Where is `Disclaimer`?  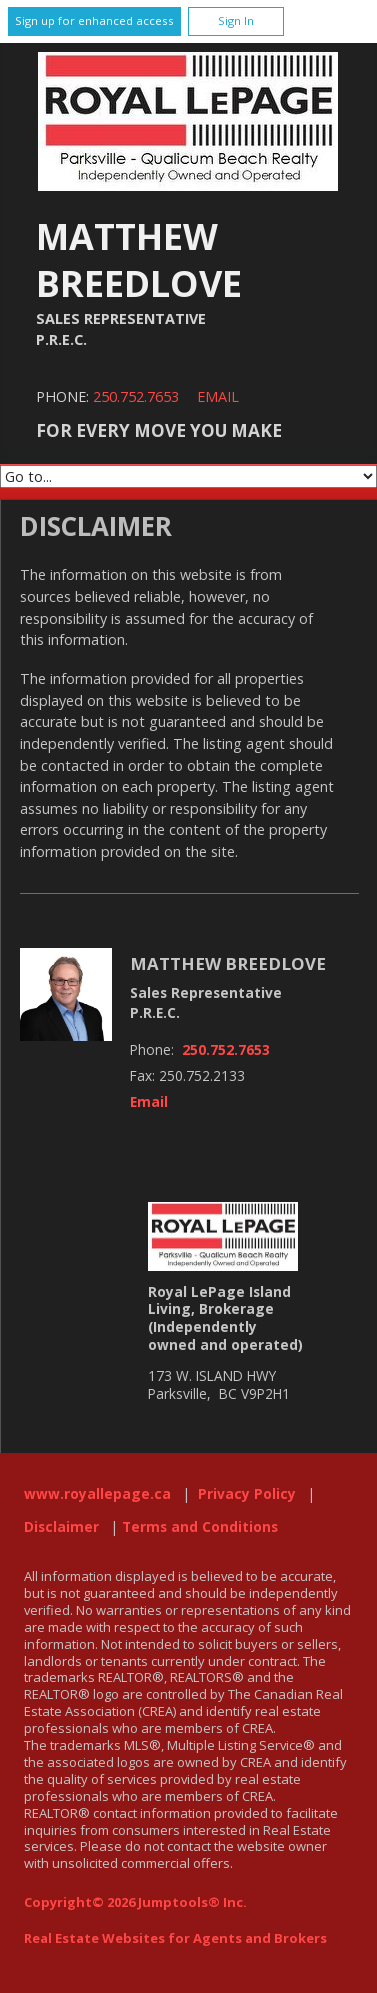
Disclaimer is located at coordinates (61, 1527).